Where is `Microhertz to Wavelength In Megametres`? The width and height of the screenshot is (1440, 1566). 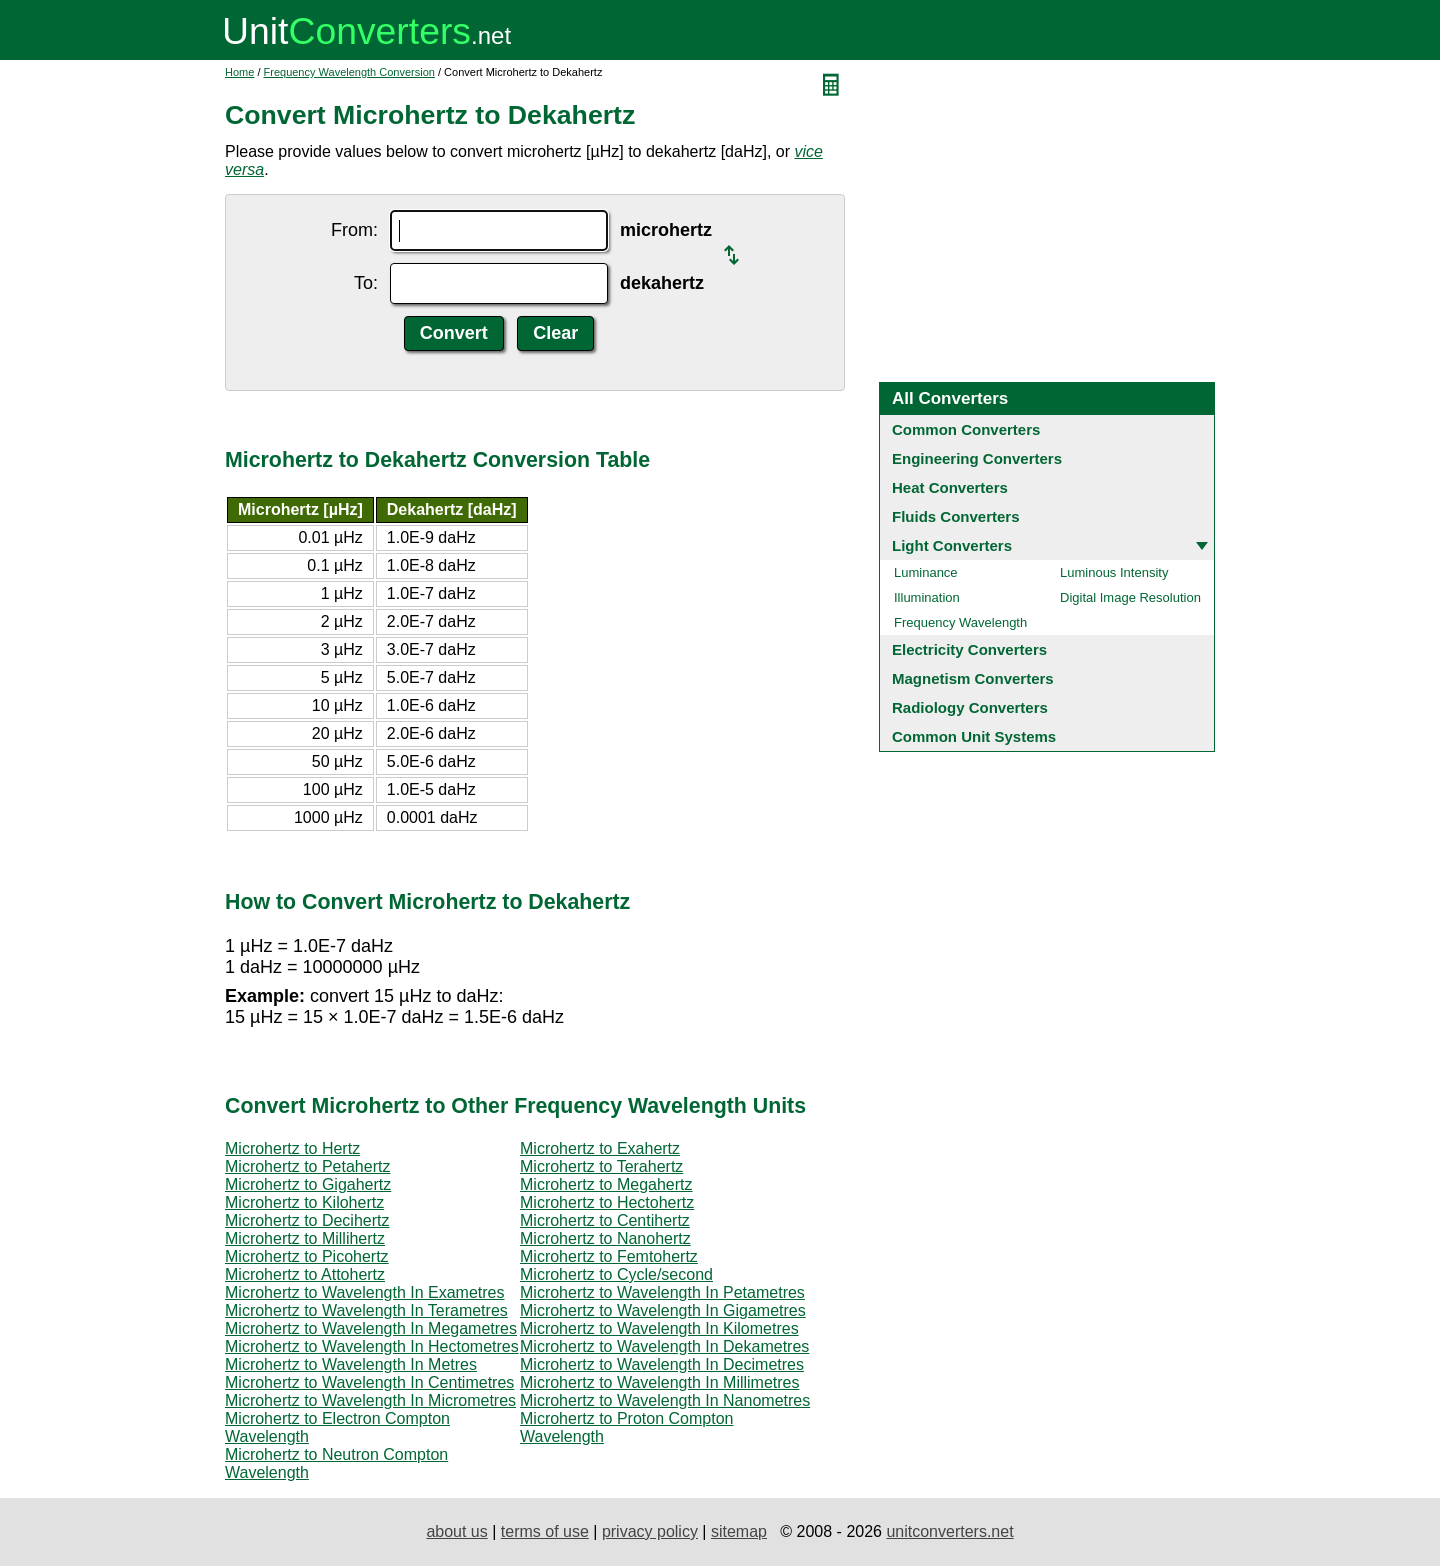 Microhertz to Wavelength In Megametres is located at coordinates (371, 1328).